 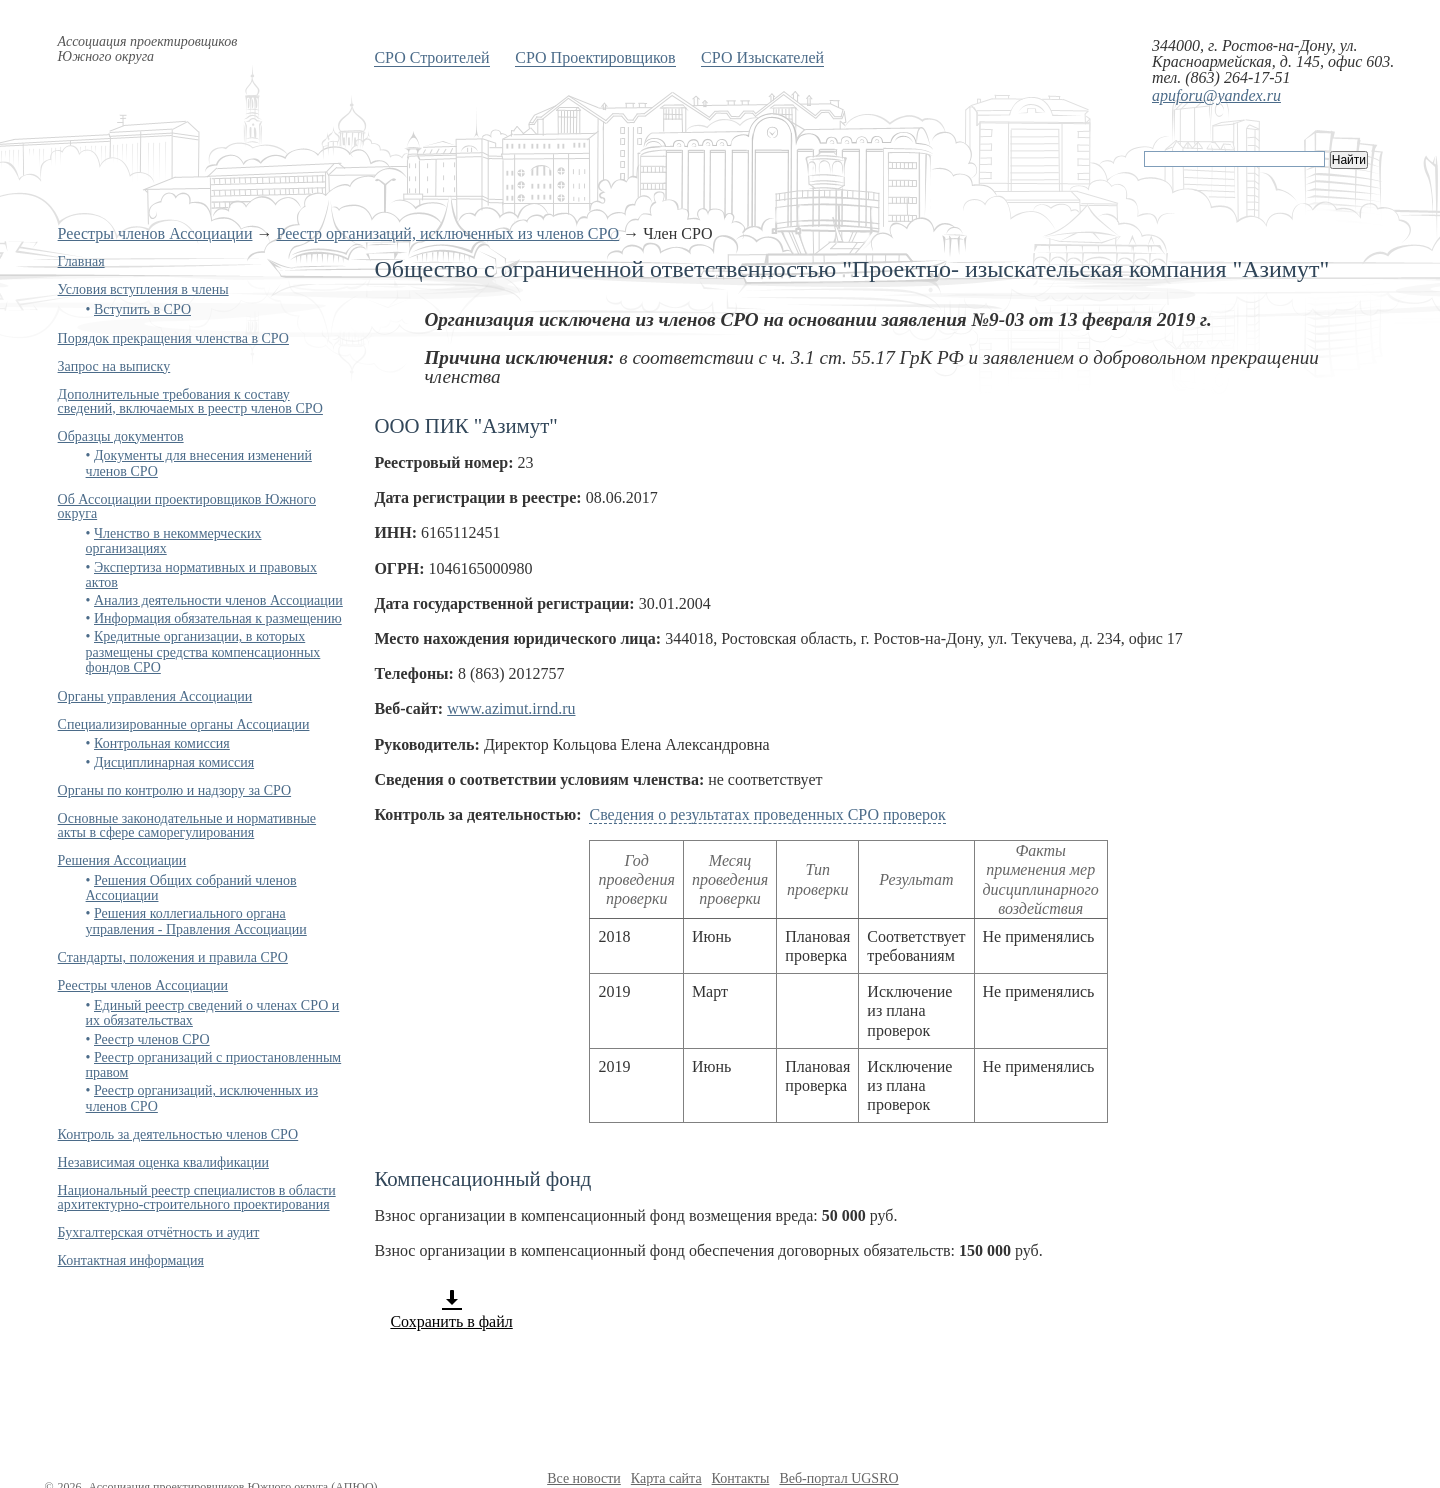 I want to click on Дополнительные требования к составу сведений, включаемых в реестр членов СРО, so click(x=190, y=401).